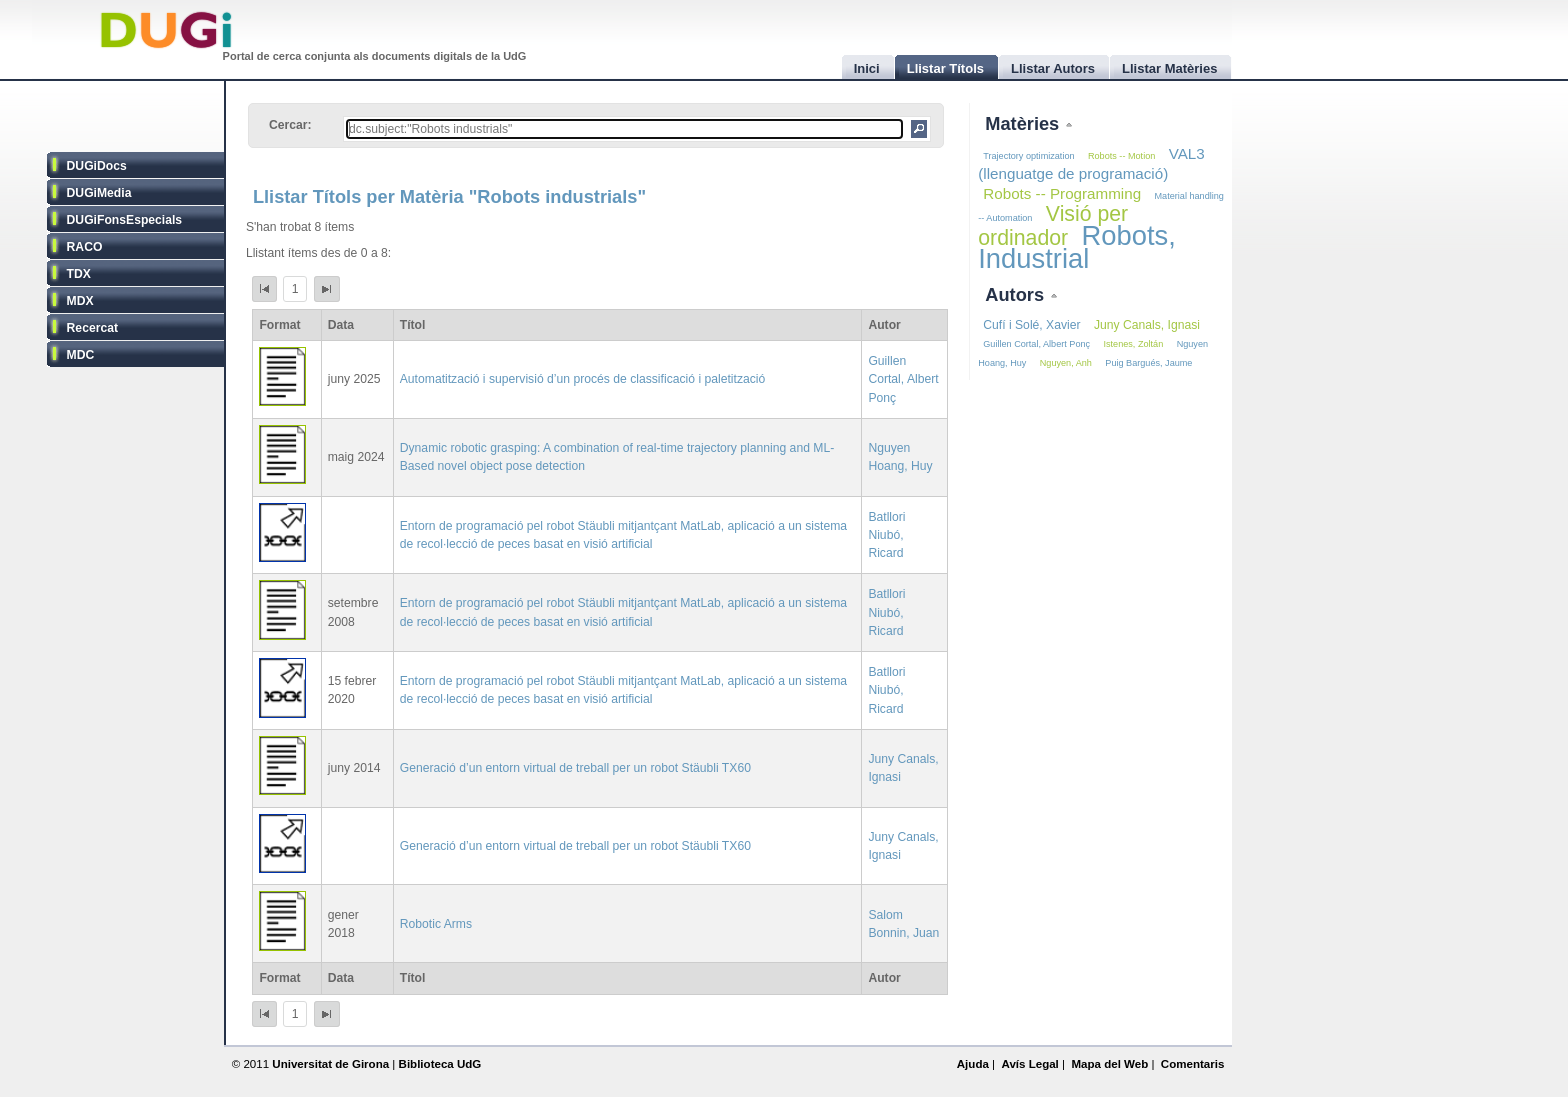 This screenshot has height=1097, width=1568. Describe the element at coordinates (973, 1064) in the screenshot. I see `Ajuda` at that location.